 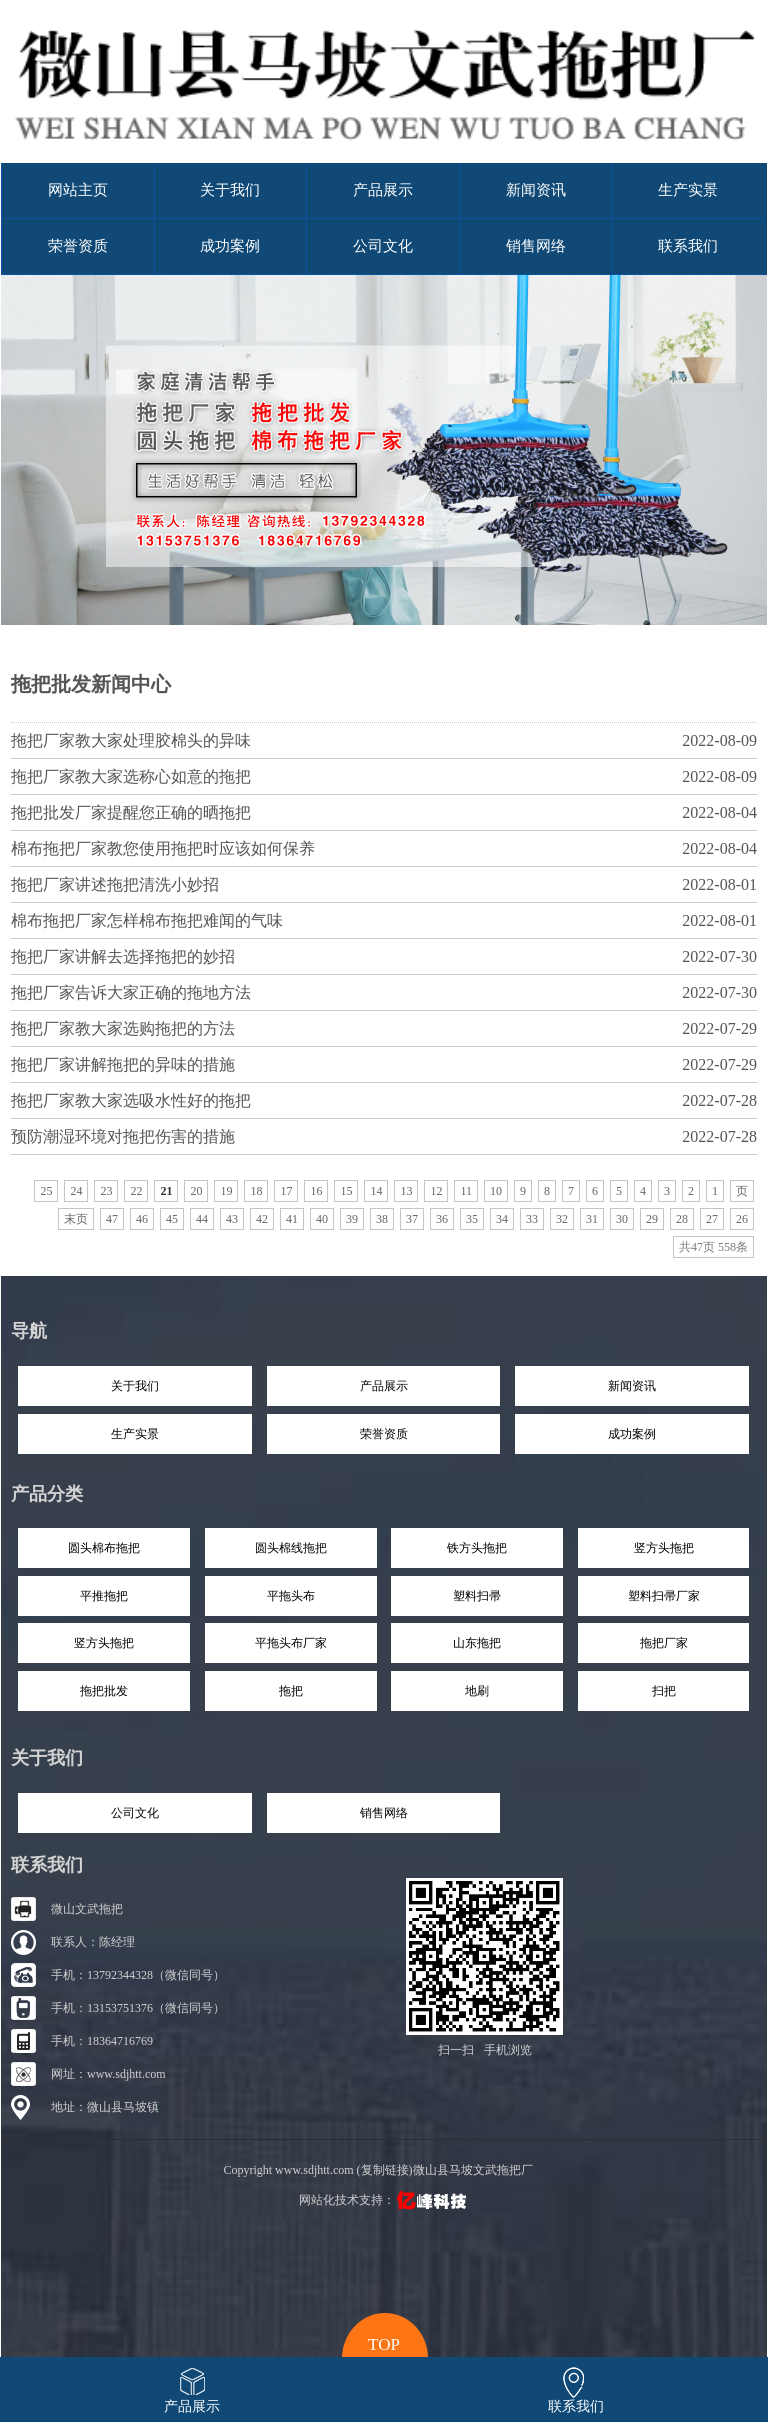 I want to click on Copyright www.sdjhtt.com (复制链接)微山县马坡文武拖把厂, so click(x=377, y=2170).